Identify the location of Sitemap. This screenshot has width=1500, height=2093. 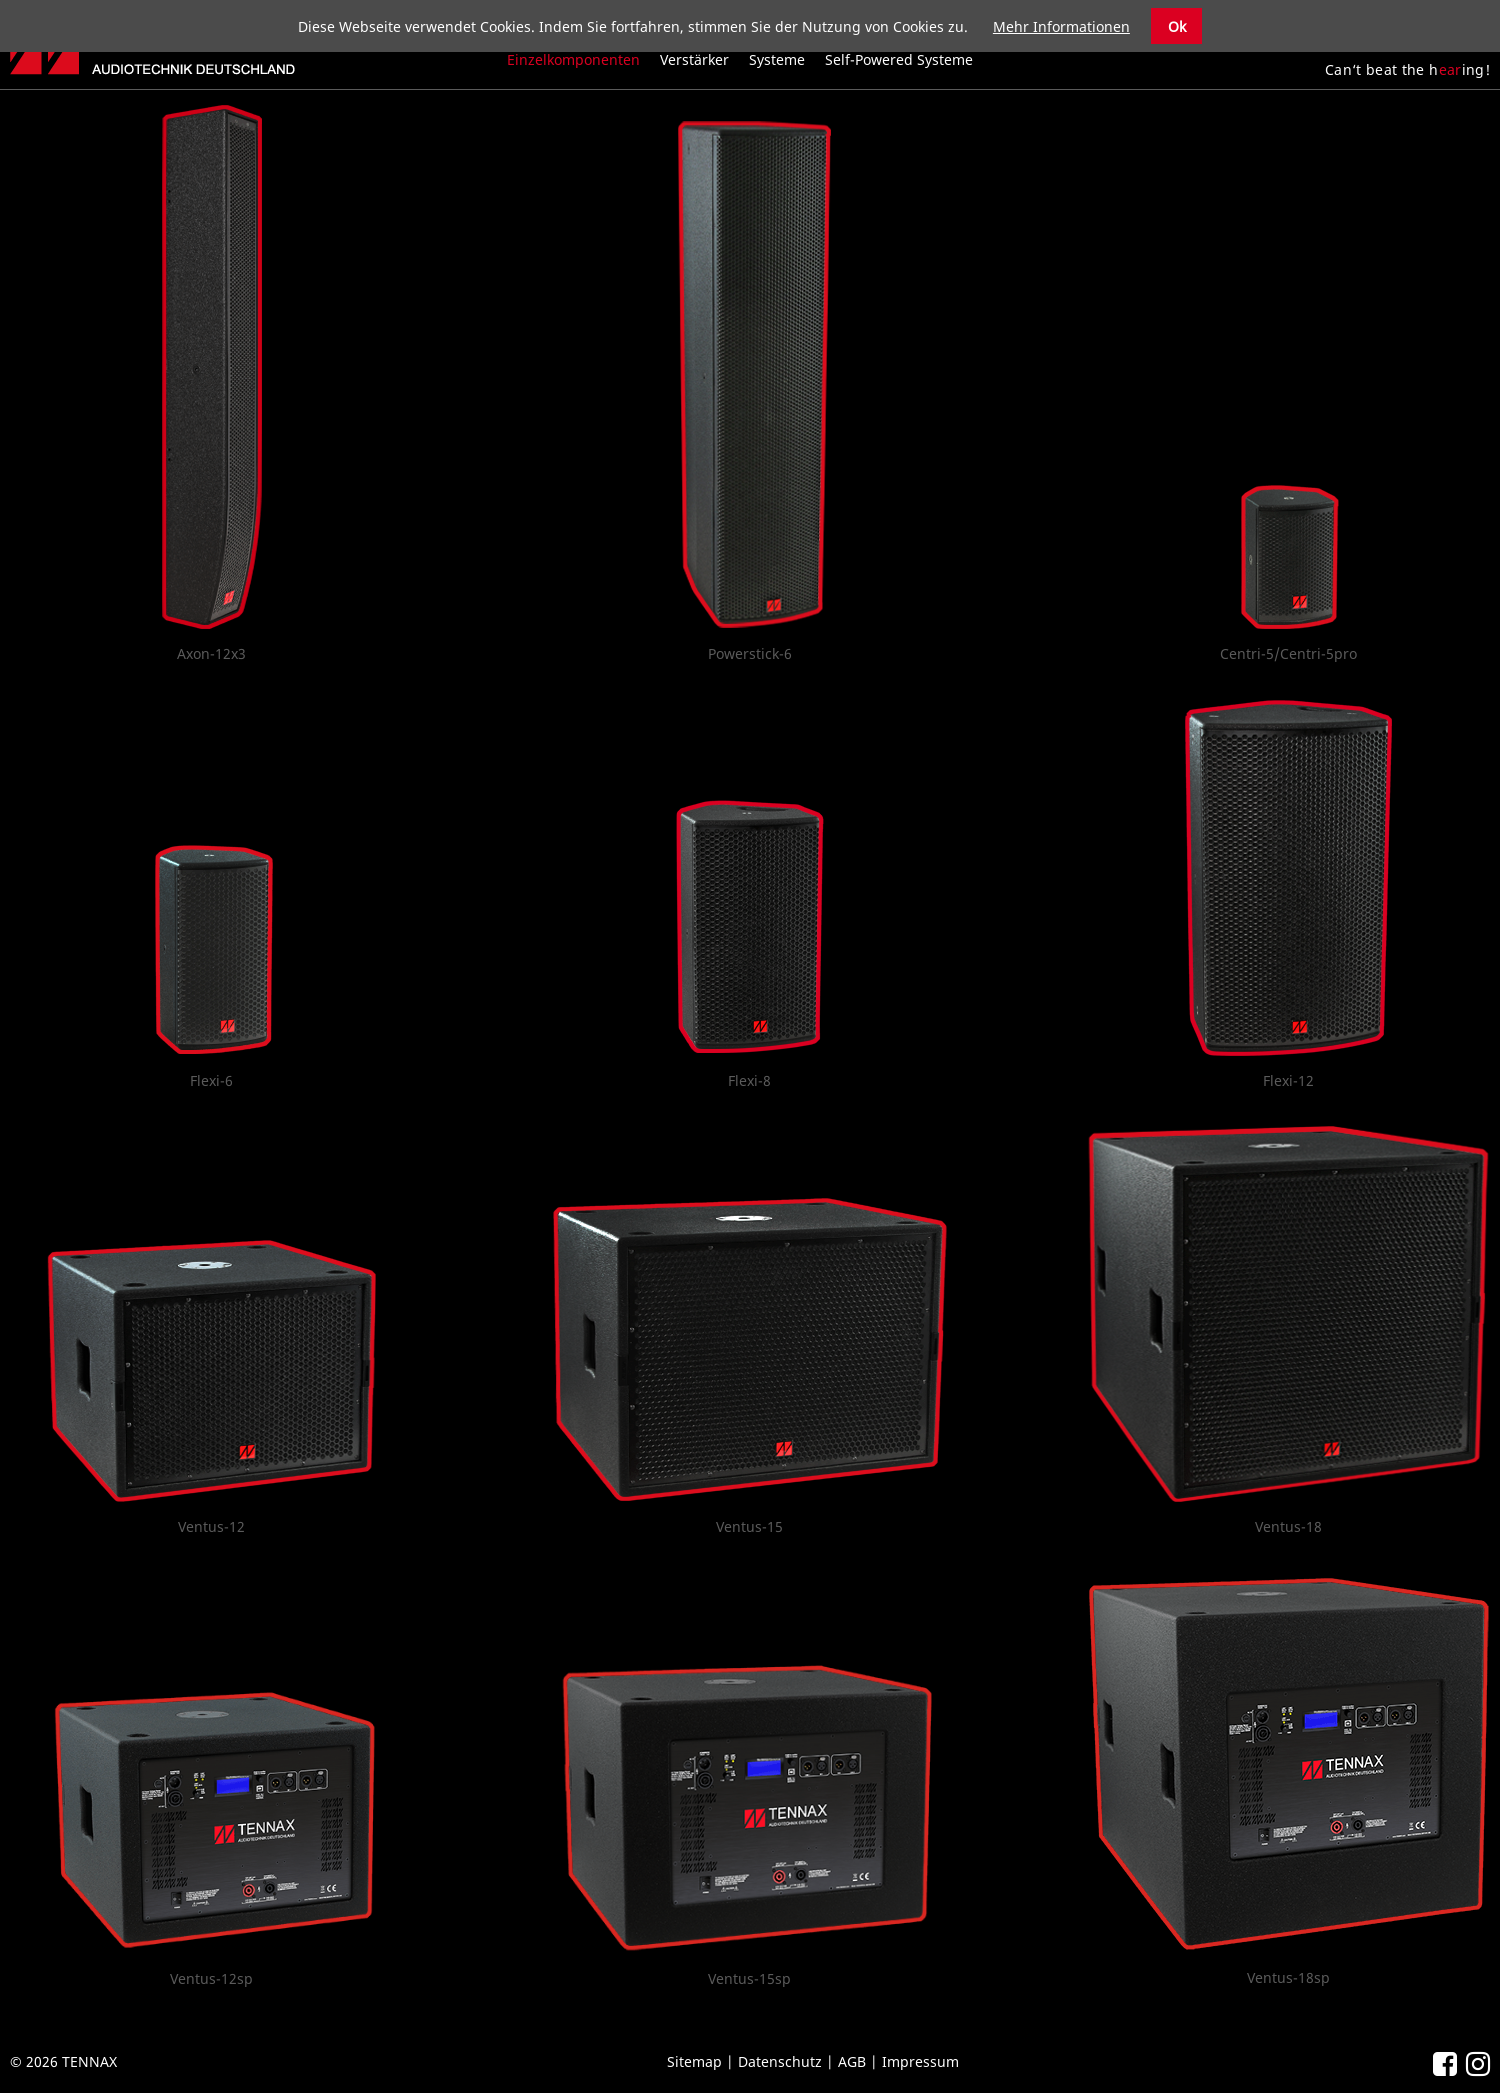
(694, 2061).